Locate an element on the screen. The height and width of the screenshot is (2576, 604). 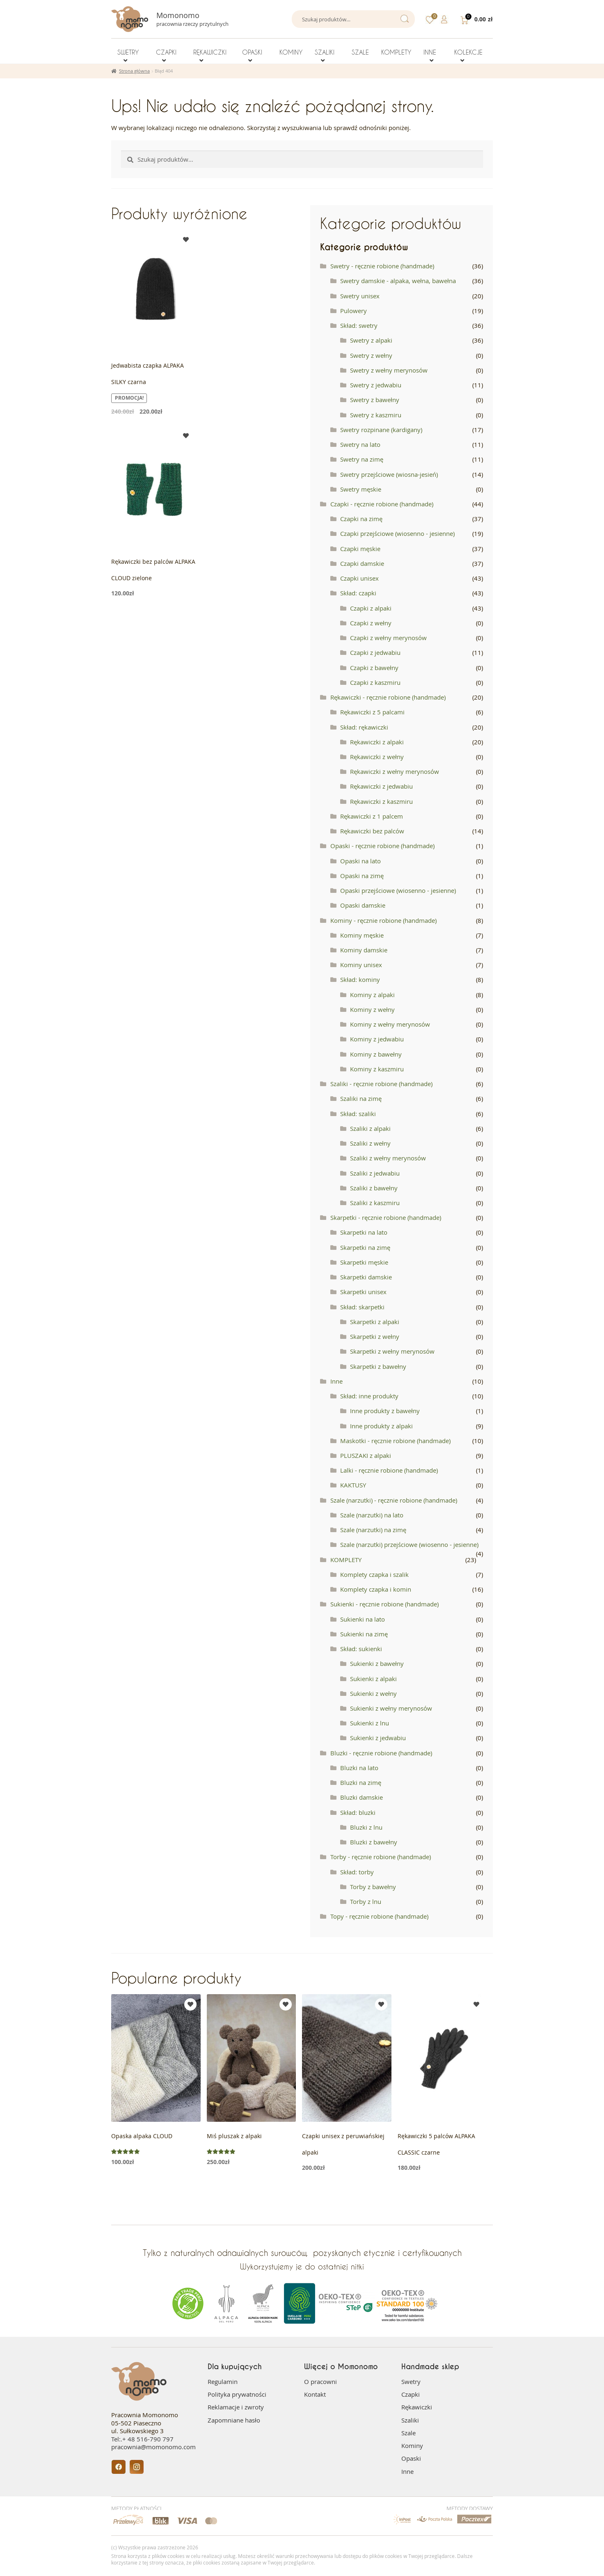
Swetry z bawełny is located at coordinates (374, 400).